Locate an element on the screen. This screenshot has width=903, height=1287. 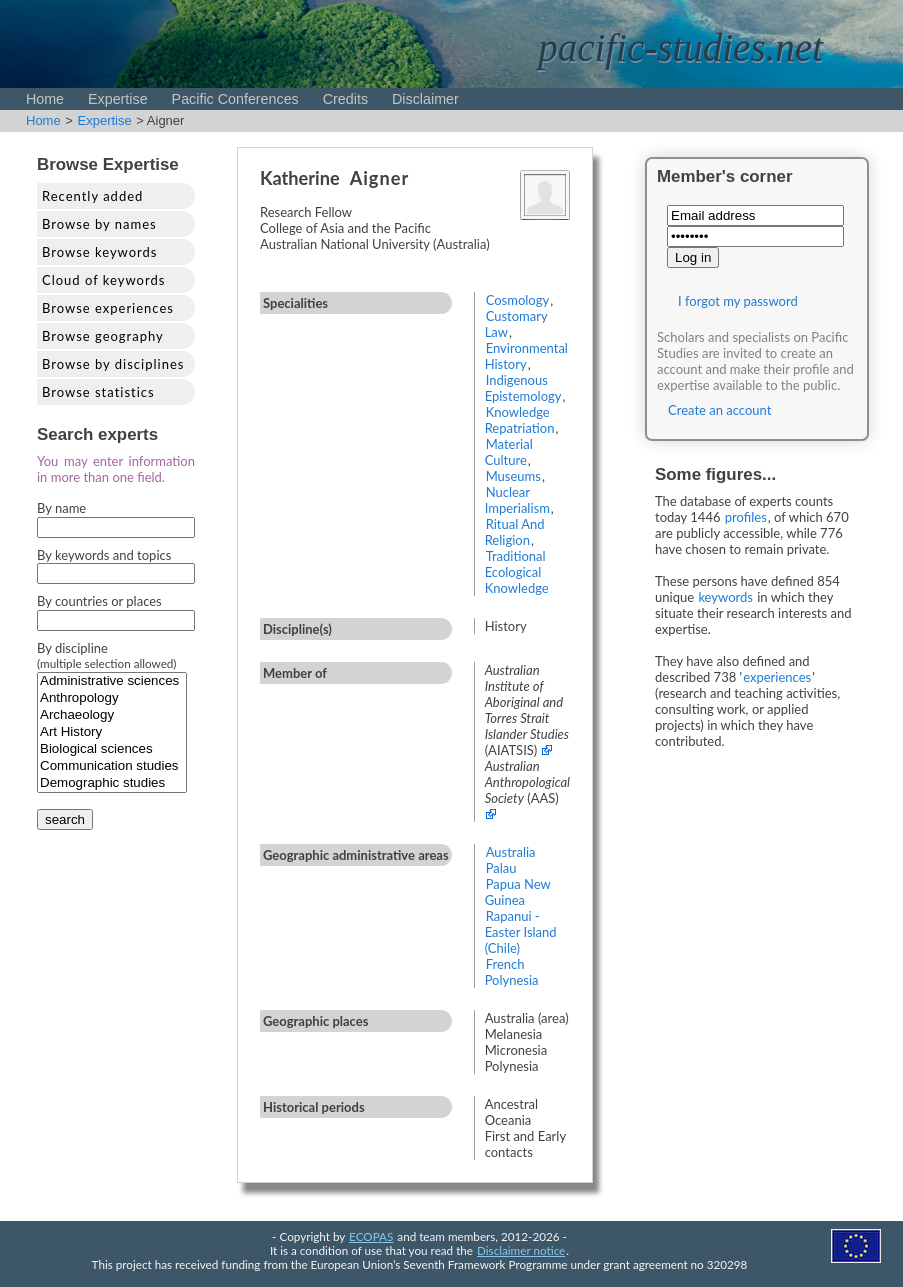
Customary Law is located at coordinates (516, 324).